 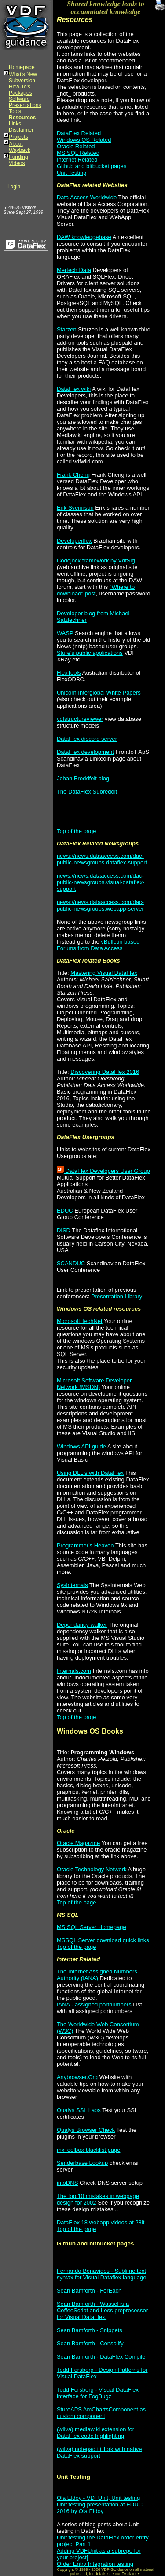 What do you see at coordinates (103, 1940) in the screenshot?
I see `MSSQL Server download quick links` at bounding box center [103, 1940].